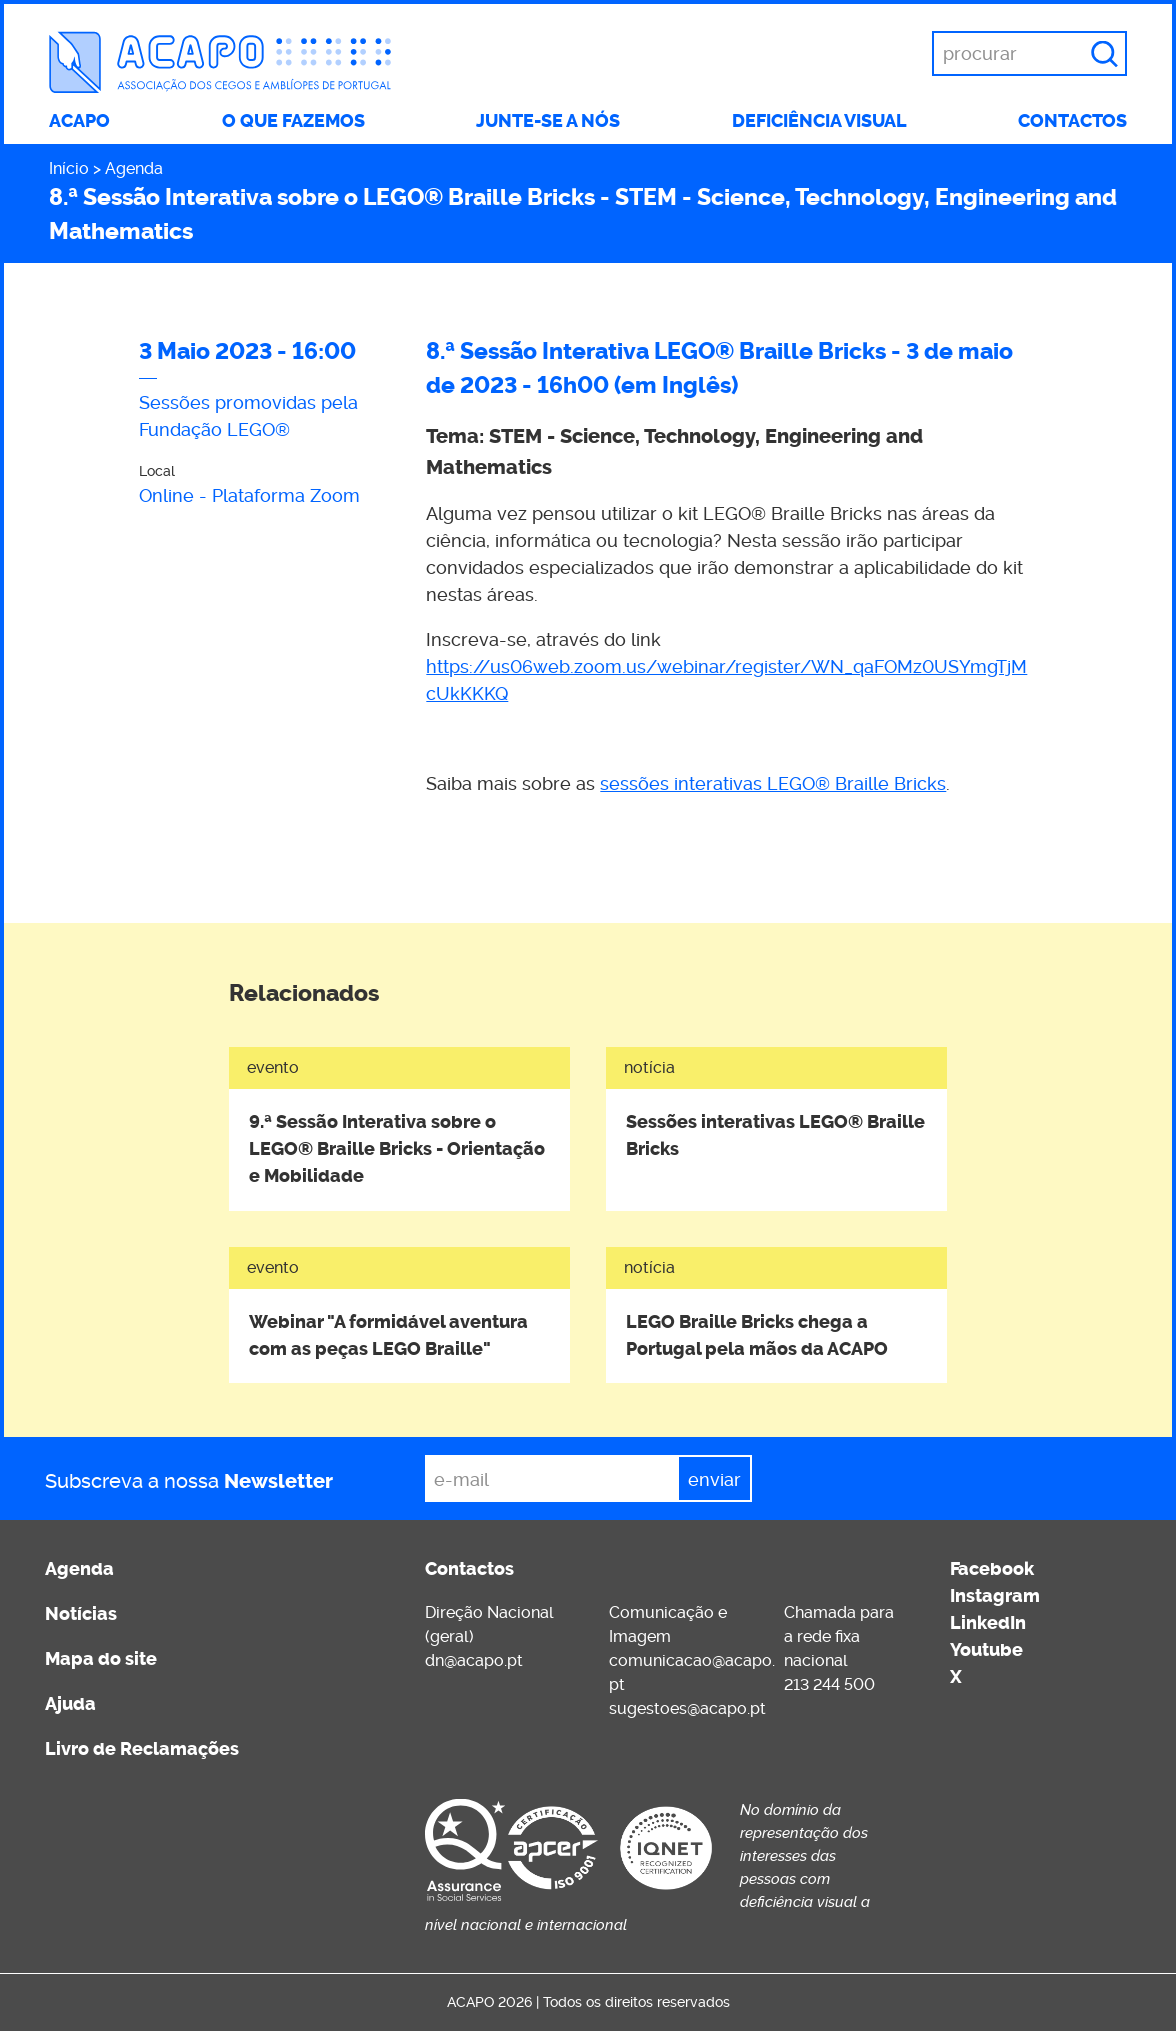 The image size is (1176, 2031). Describe the element at coordinates (757, 1335) in the screenshot. I see `LEGO Braille Bricks chega a Portugal pela mãos da ACAPO` at that location.